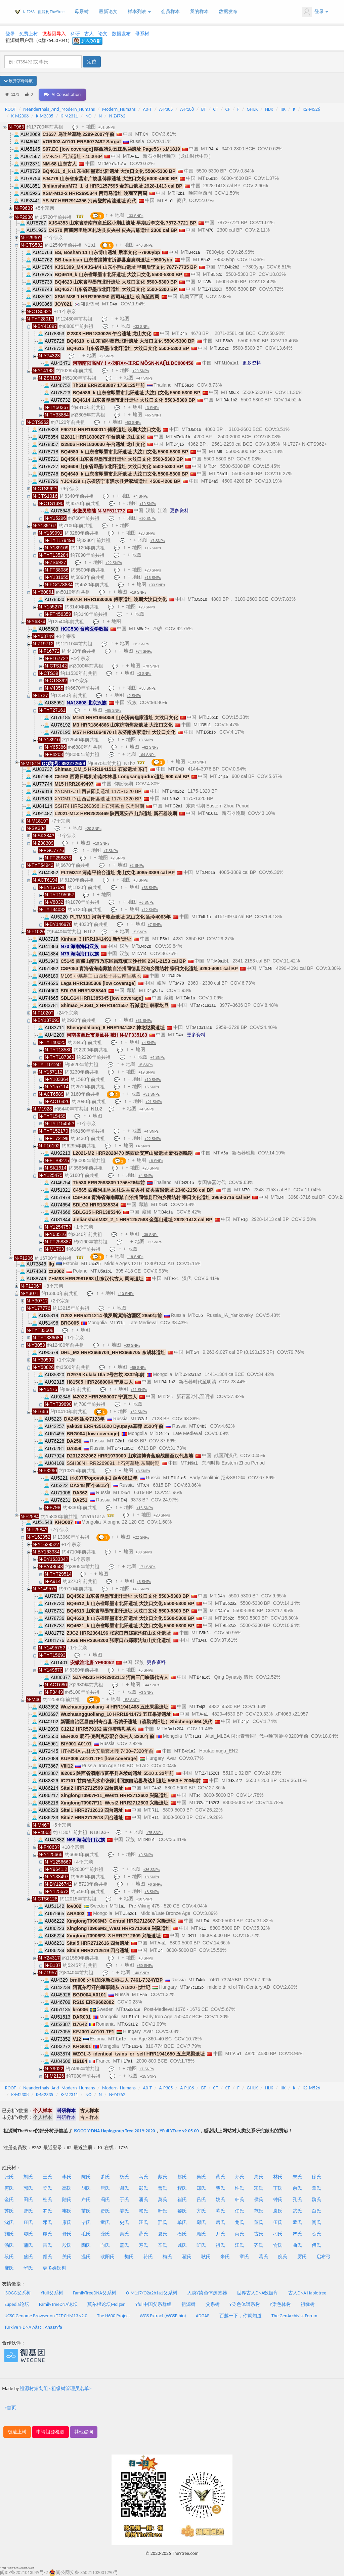 This screenshot has height=2576, width=344. I want to click on C4b3, so click(202, 1426).